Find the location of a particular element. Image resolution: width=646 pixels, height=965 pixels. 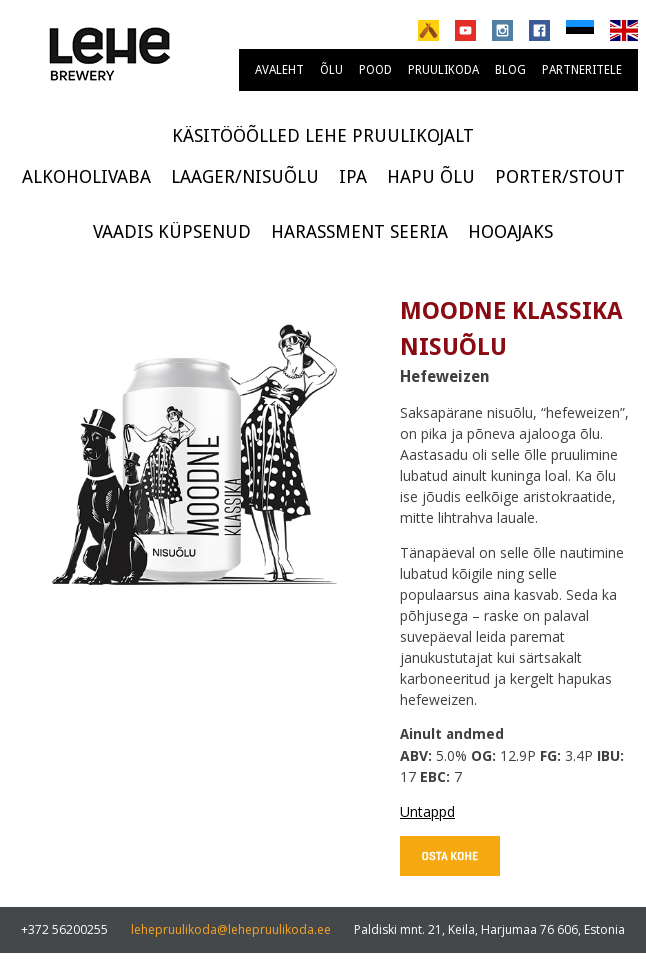

+372 56200255 is located at coordinates (64, 929).